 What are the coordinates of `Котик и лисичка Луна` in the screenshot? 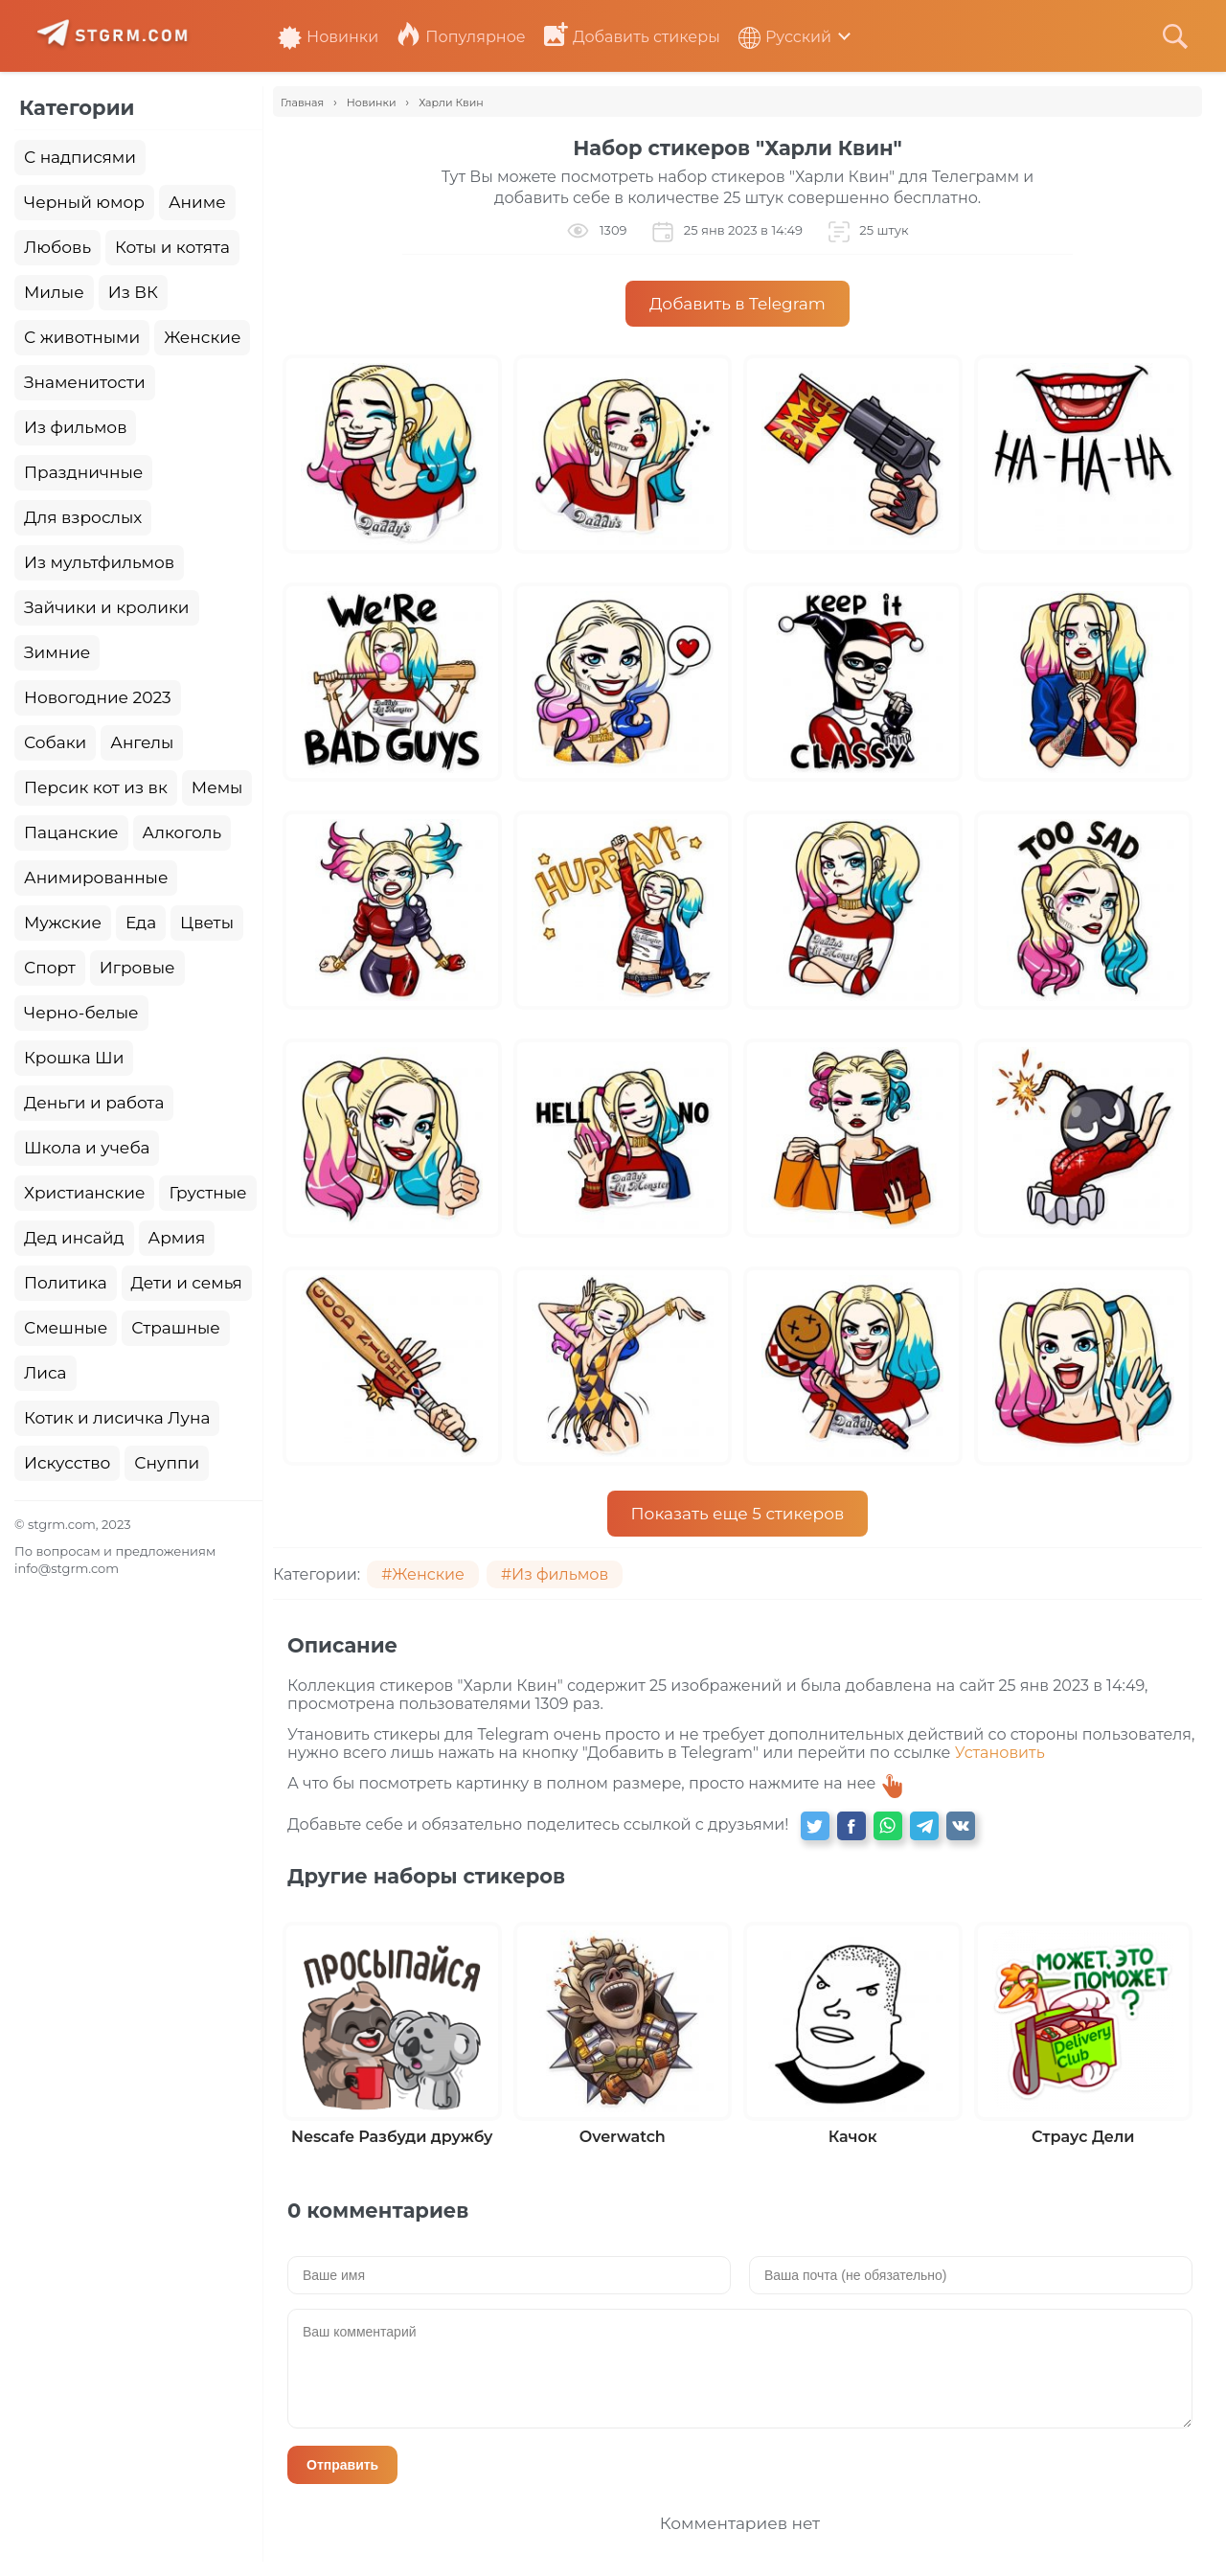 It's located at (117, 1417).